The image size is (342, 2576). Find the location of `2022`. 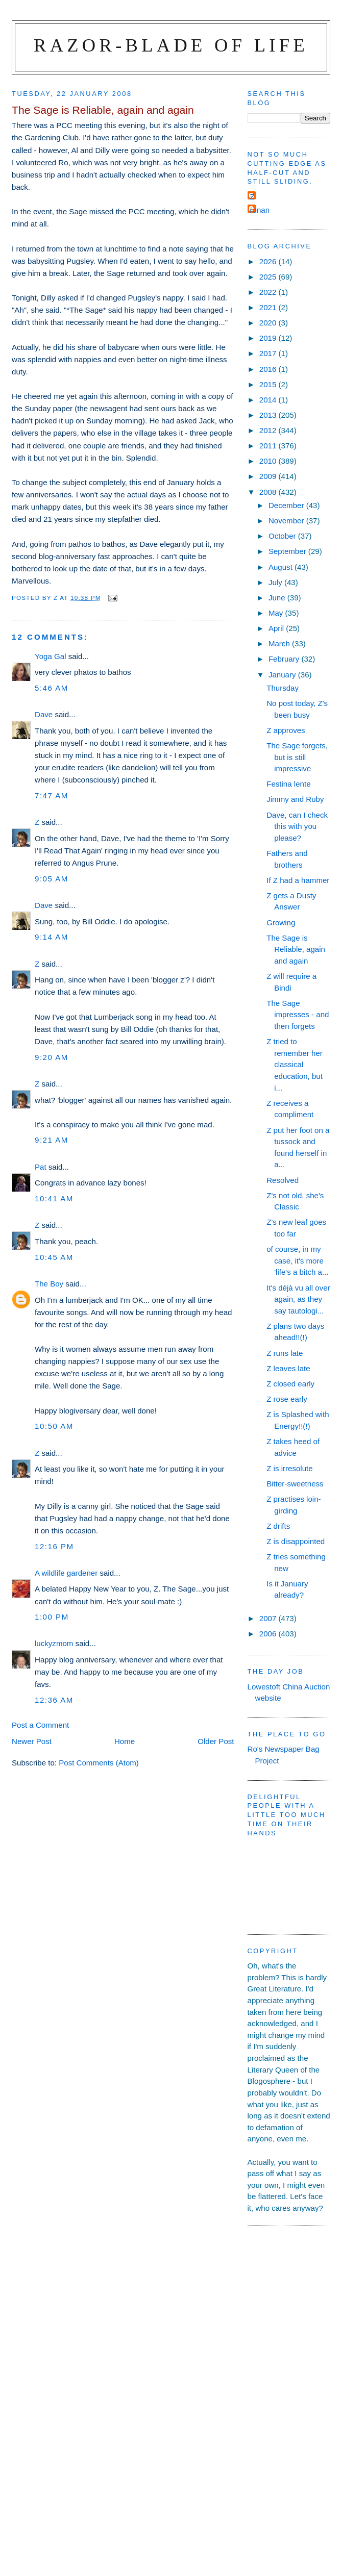

2022 is located at coordinates (269, 292).